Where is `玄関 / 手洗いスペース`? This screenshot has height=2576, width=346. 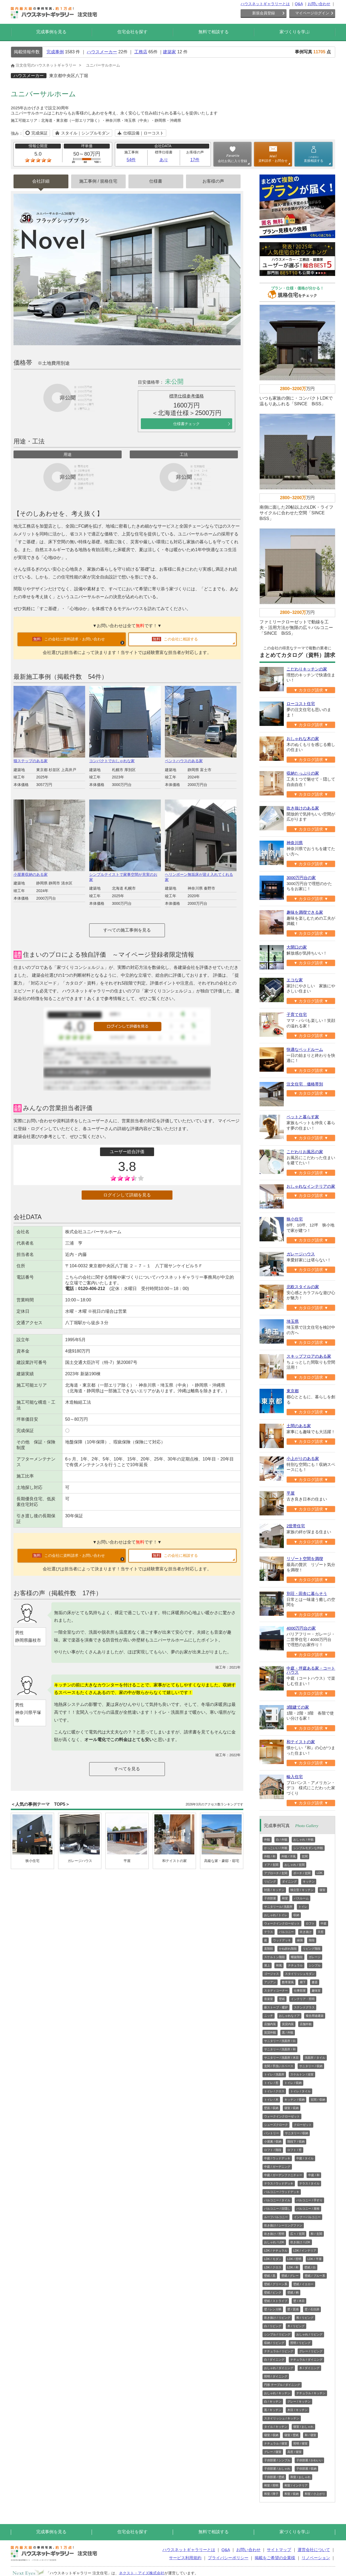
玄関 / 手洗いスペース is located at coordinates (278, 2066).